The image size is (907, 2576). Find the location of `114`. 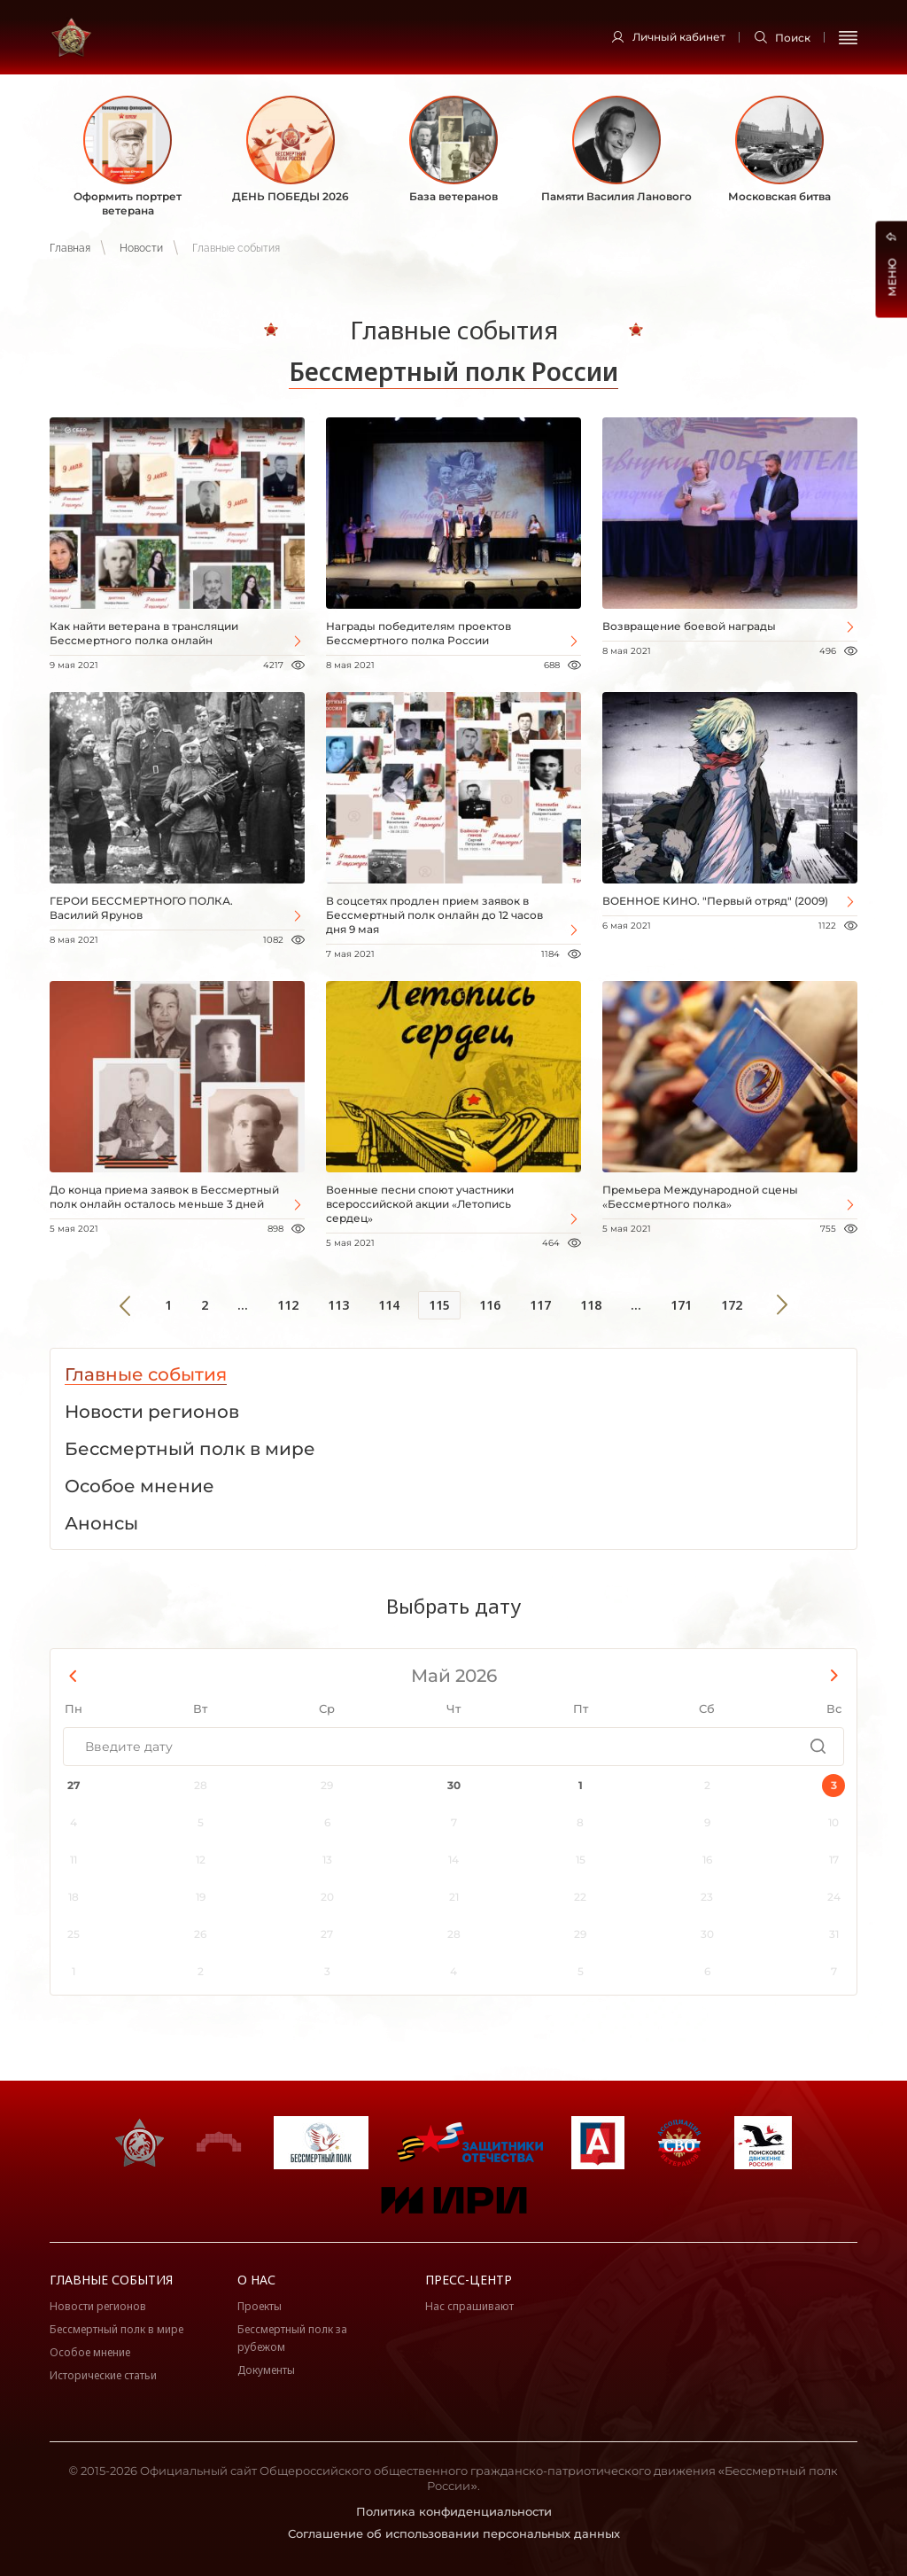

114 is located at coordinates (388, 1304).